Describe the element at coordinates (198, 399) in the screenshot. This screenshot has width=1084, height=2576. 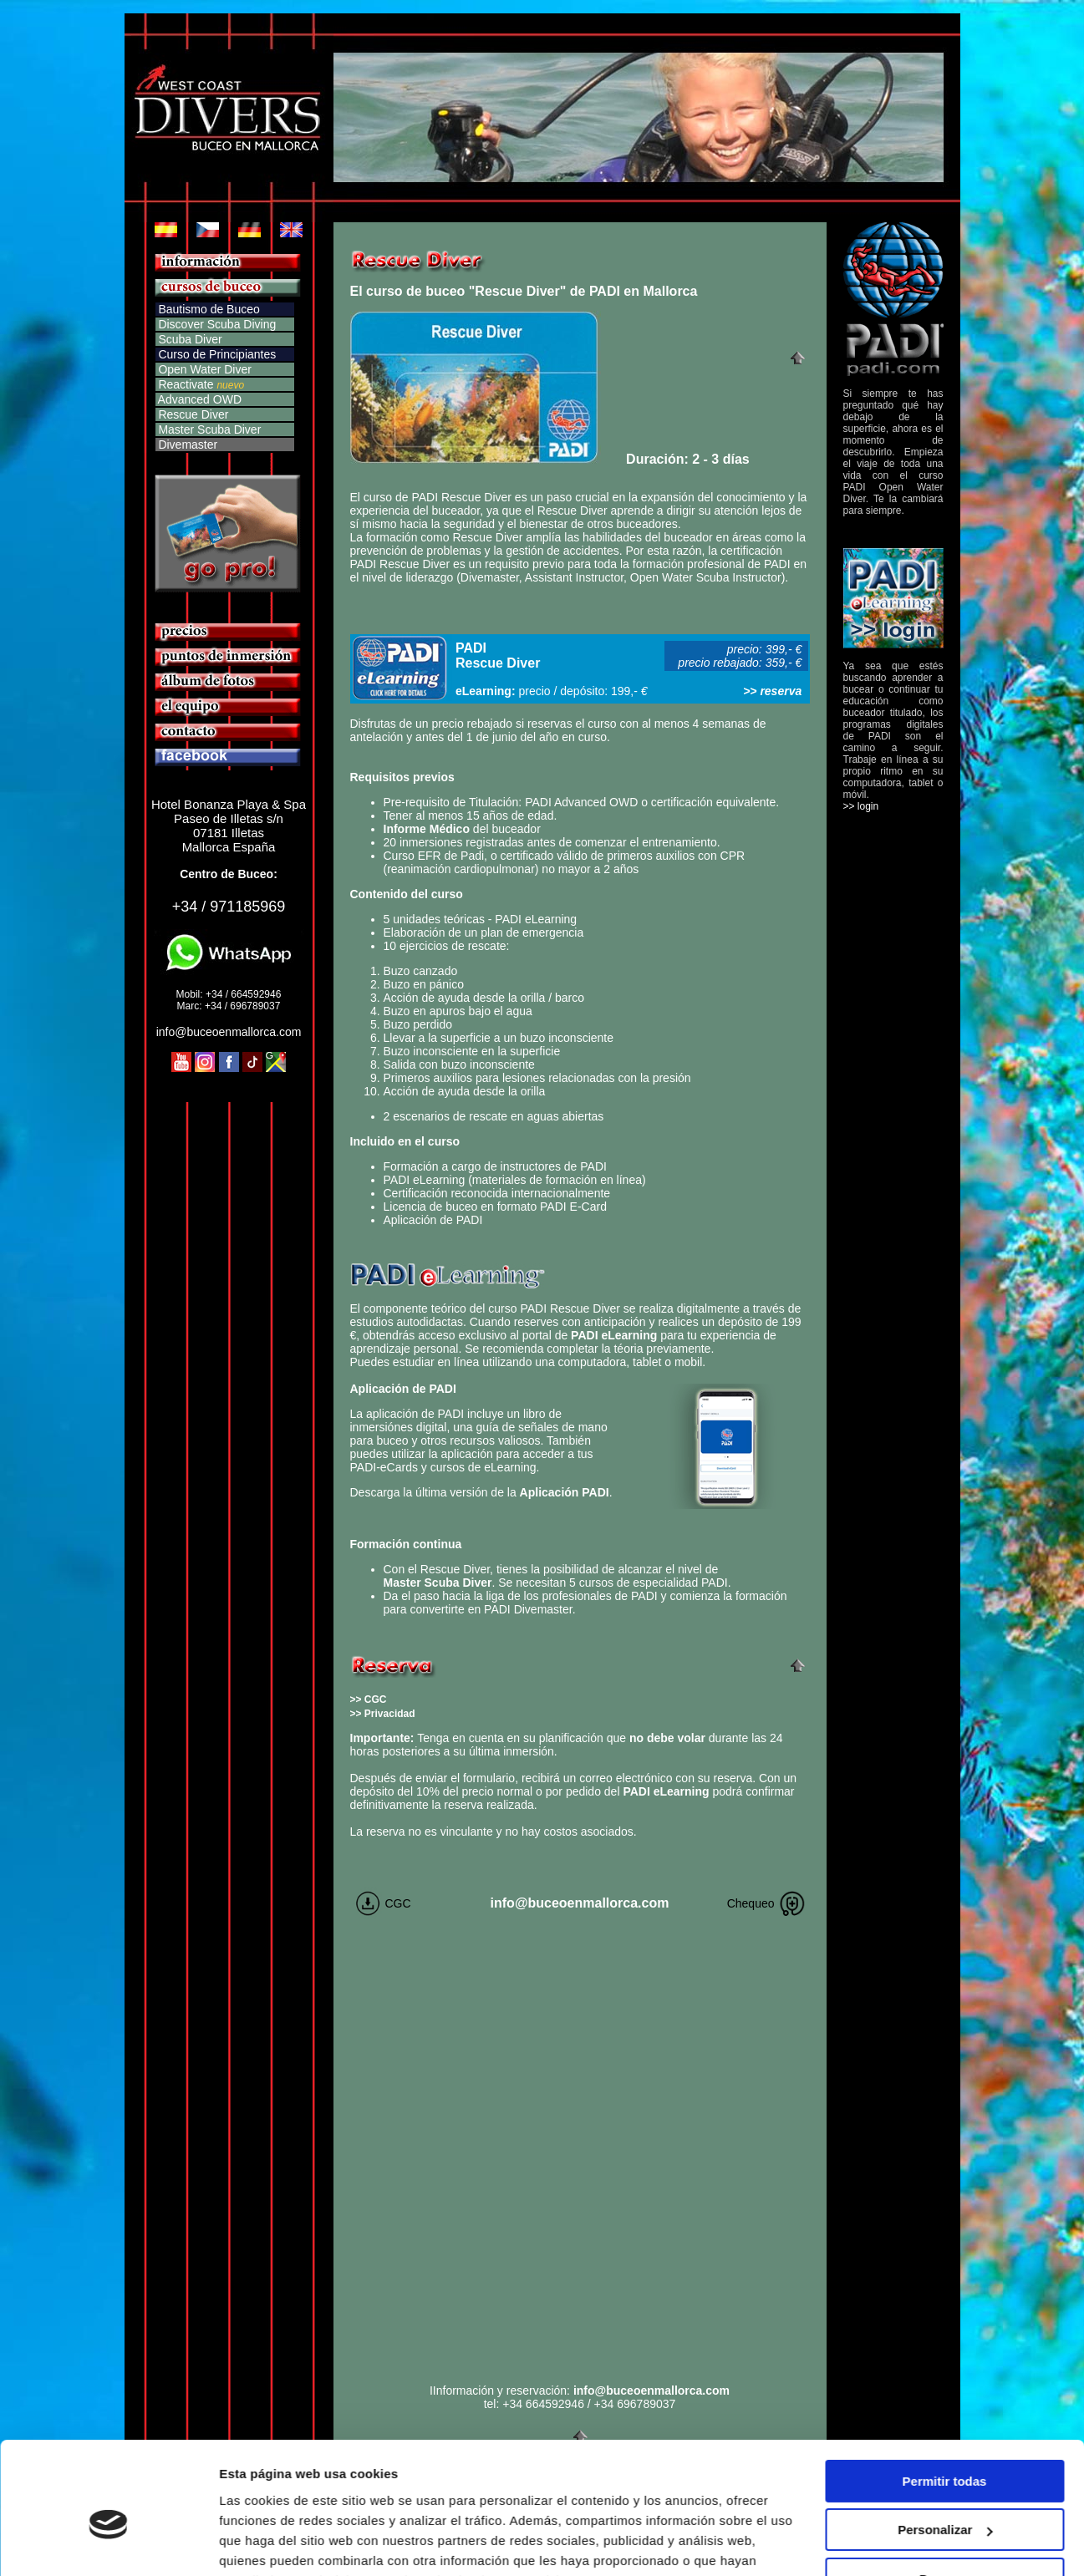
I see `Advanced OWD` at that location.